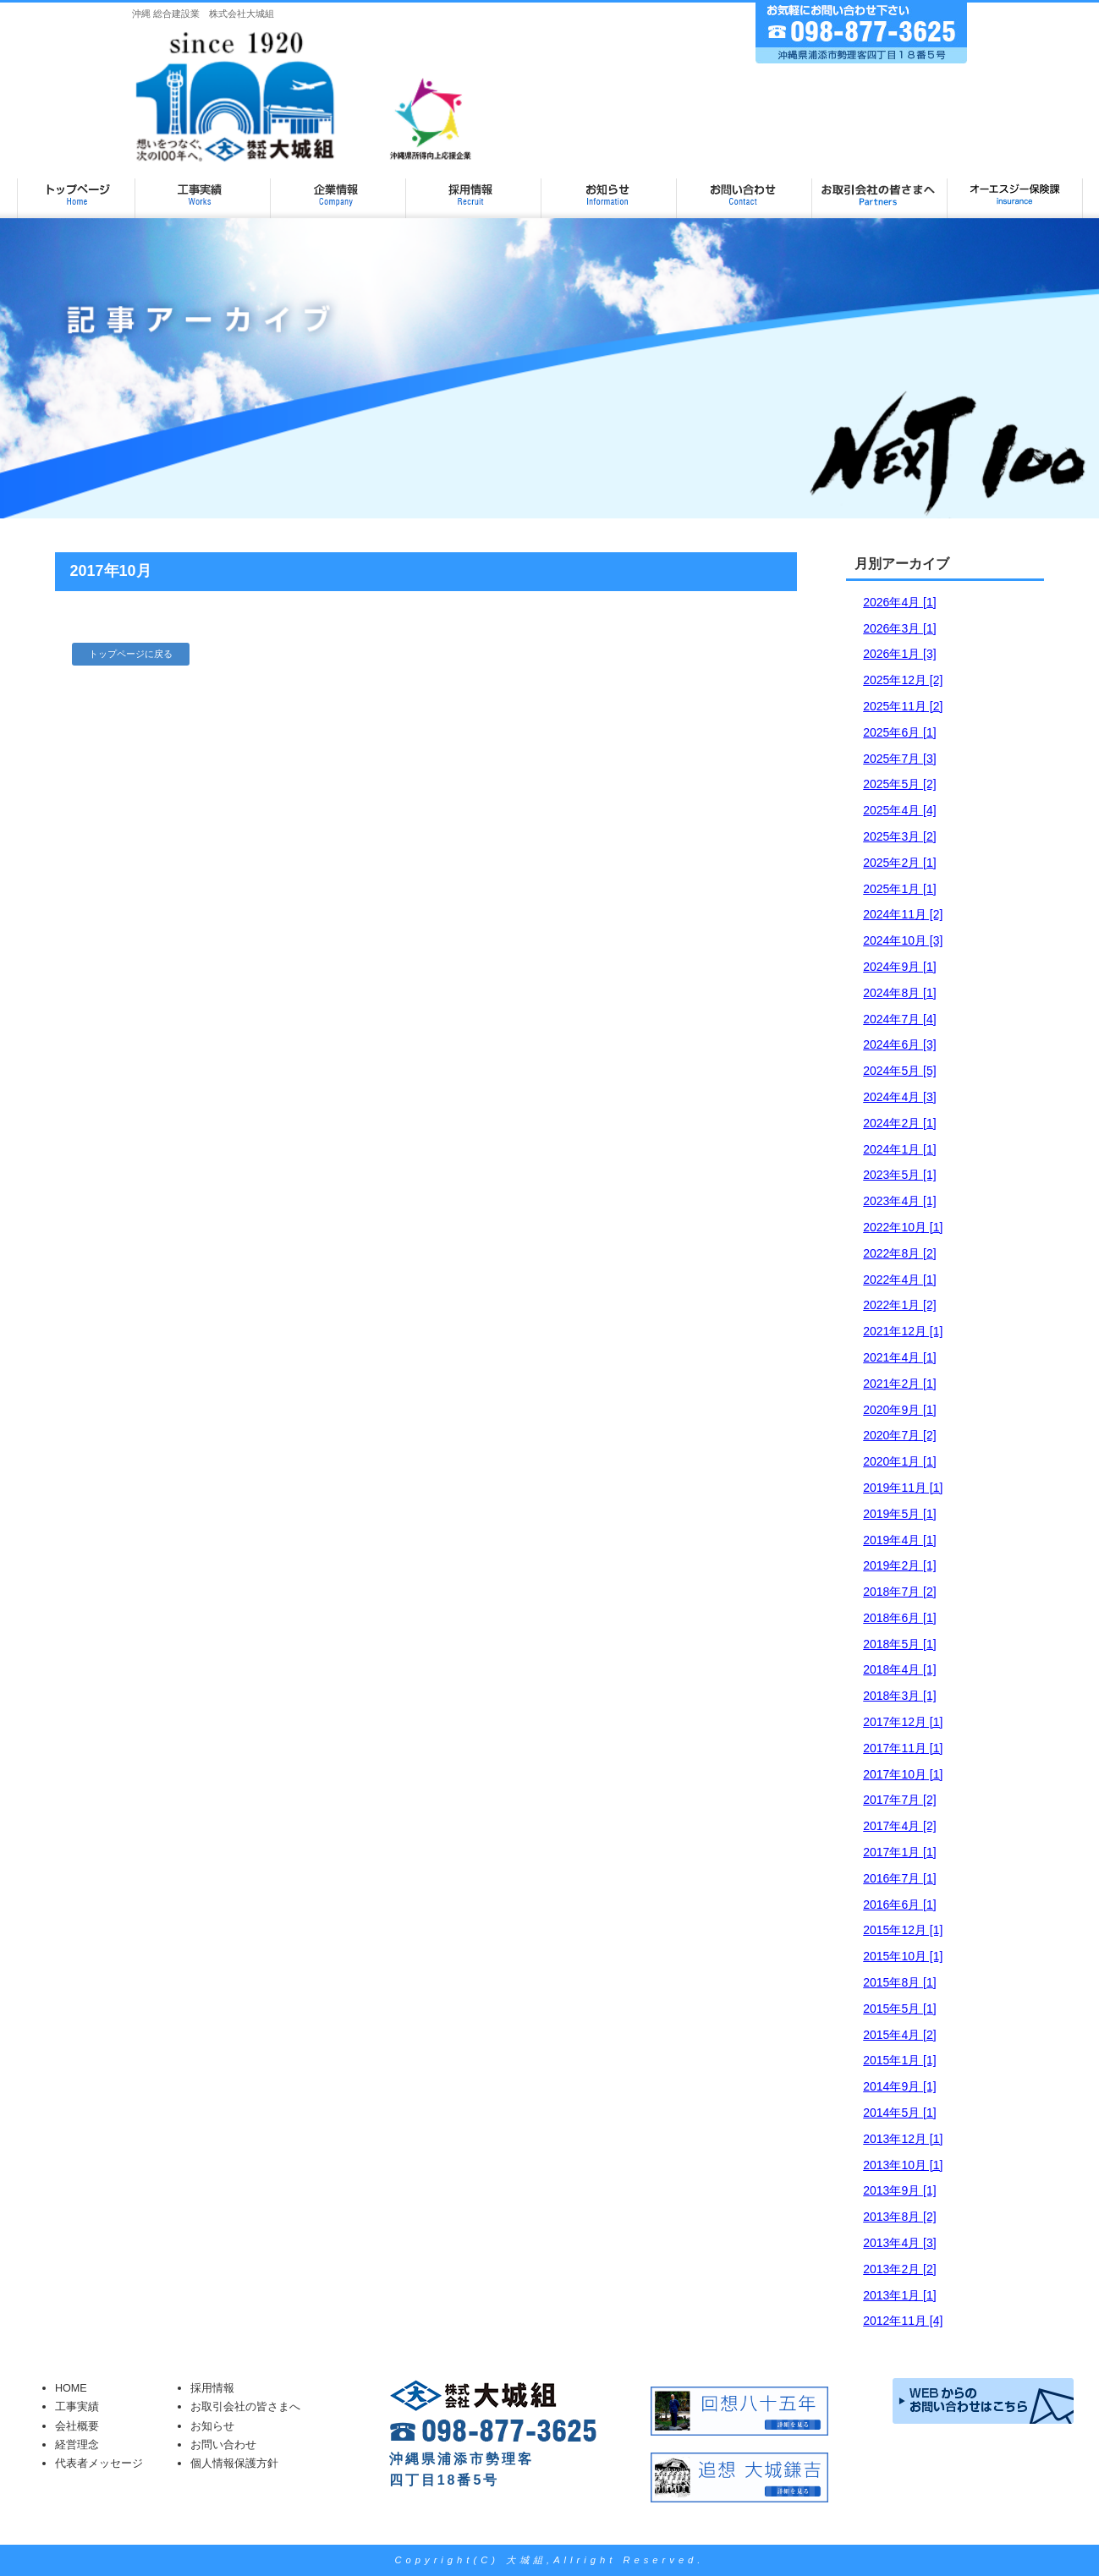 The image size is (1099, 2576). What do you see at coordinates (899, 2243) in the screenshot?
I see `2013年4月 [3]` at bounding box center [899, 2243].